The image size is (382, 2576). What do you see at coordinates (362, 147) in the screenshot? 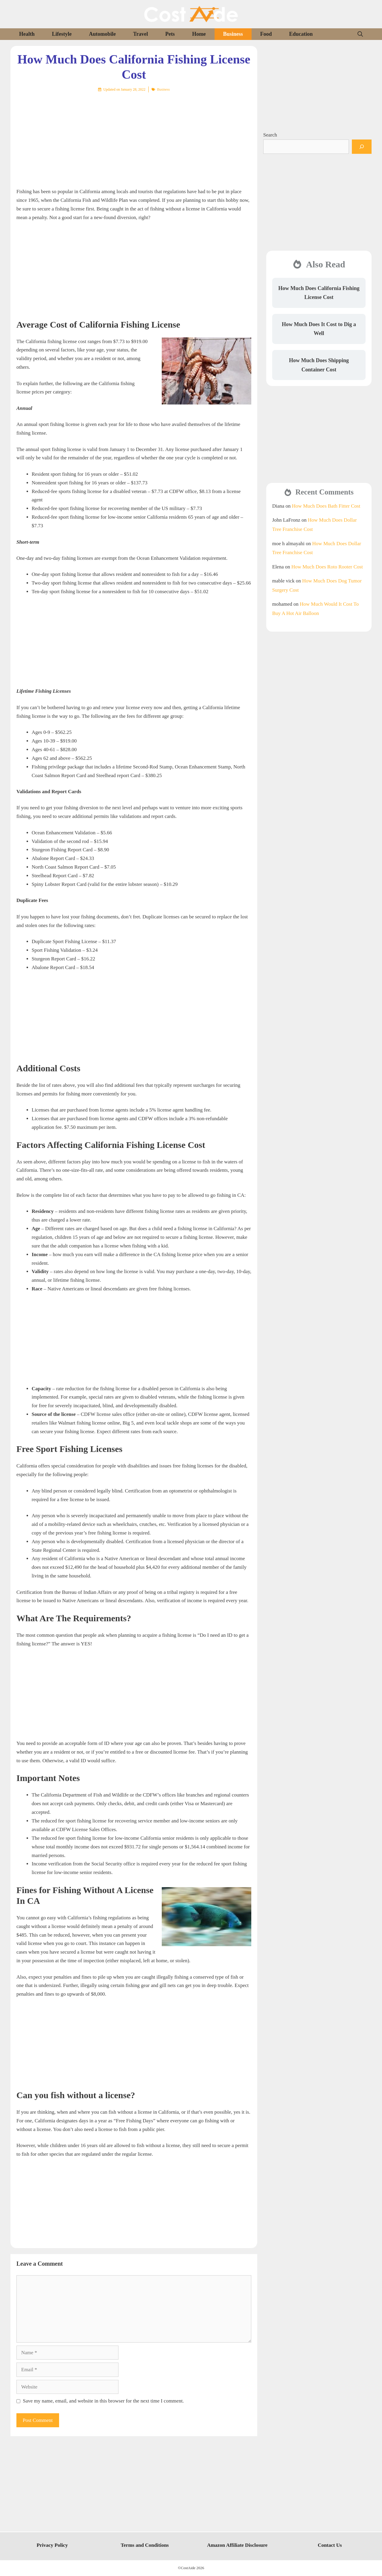
I see `[Search]` at bounding box center [362, 147].